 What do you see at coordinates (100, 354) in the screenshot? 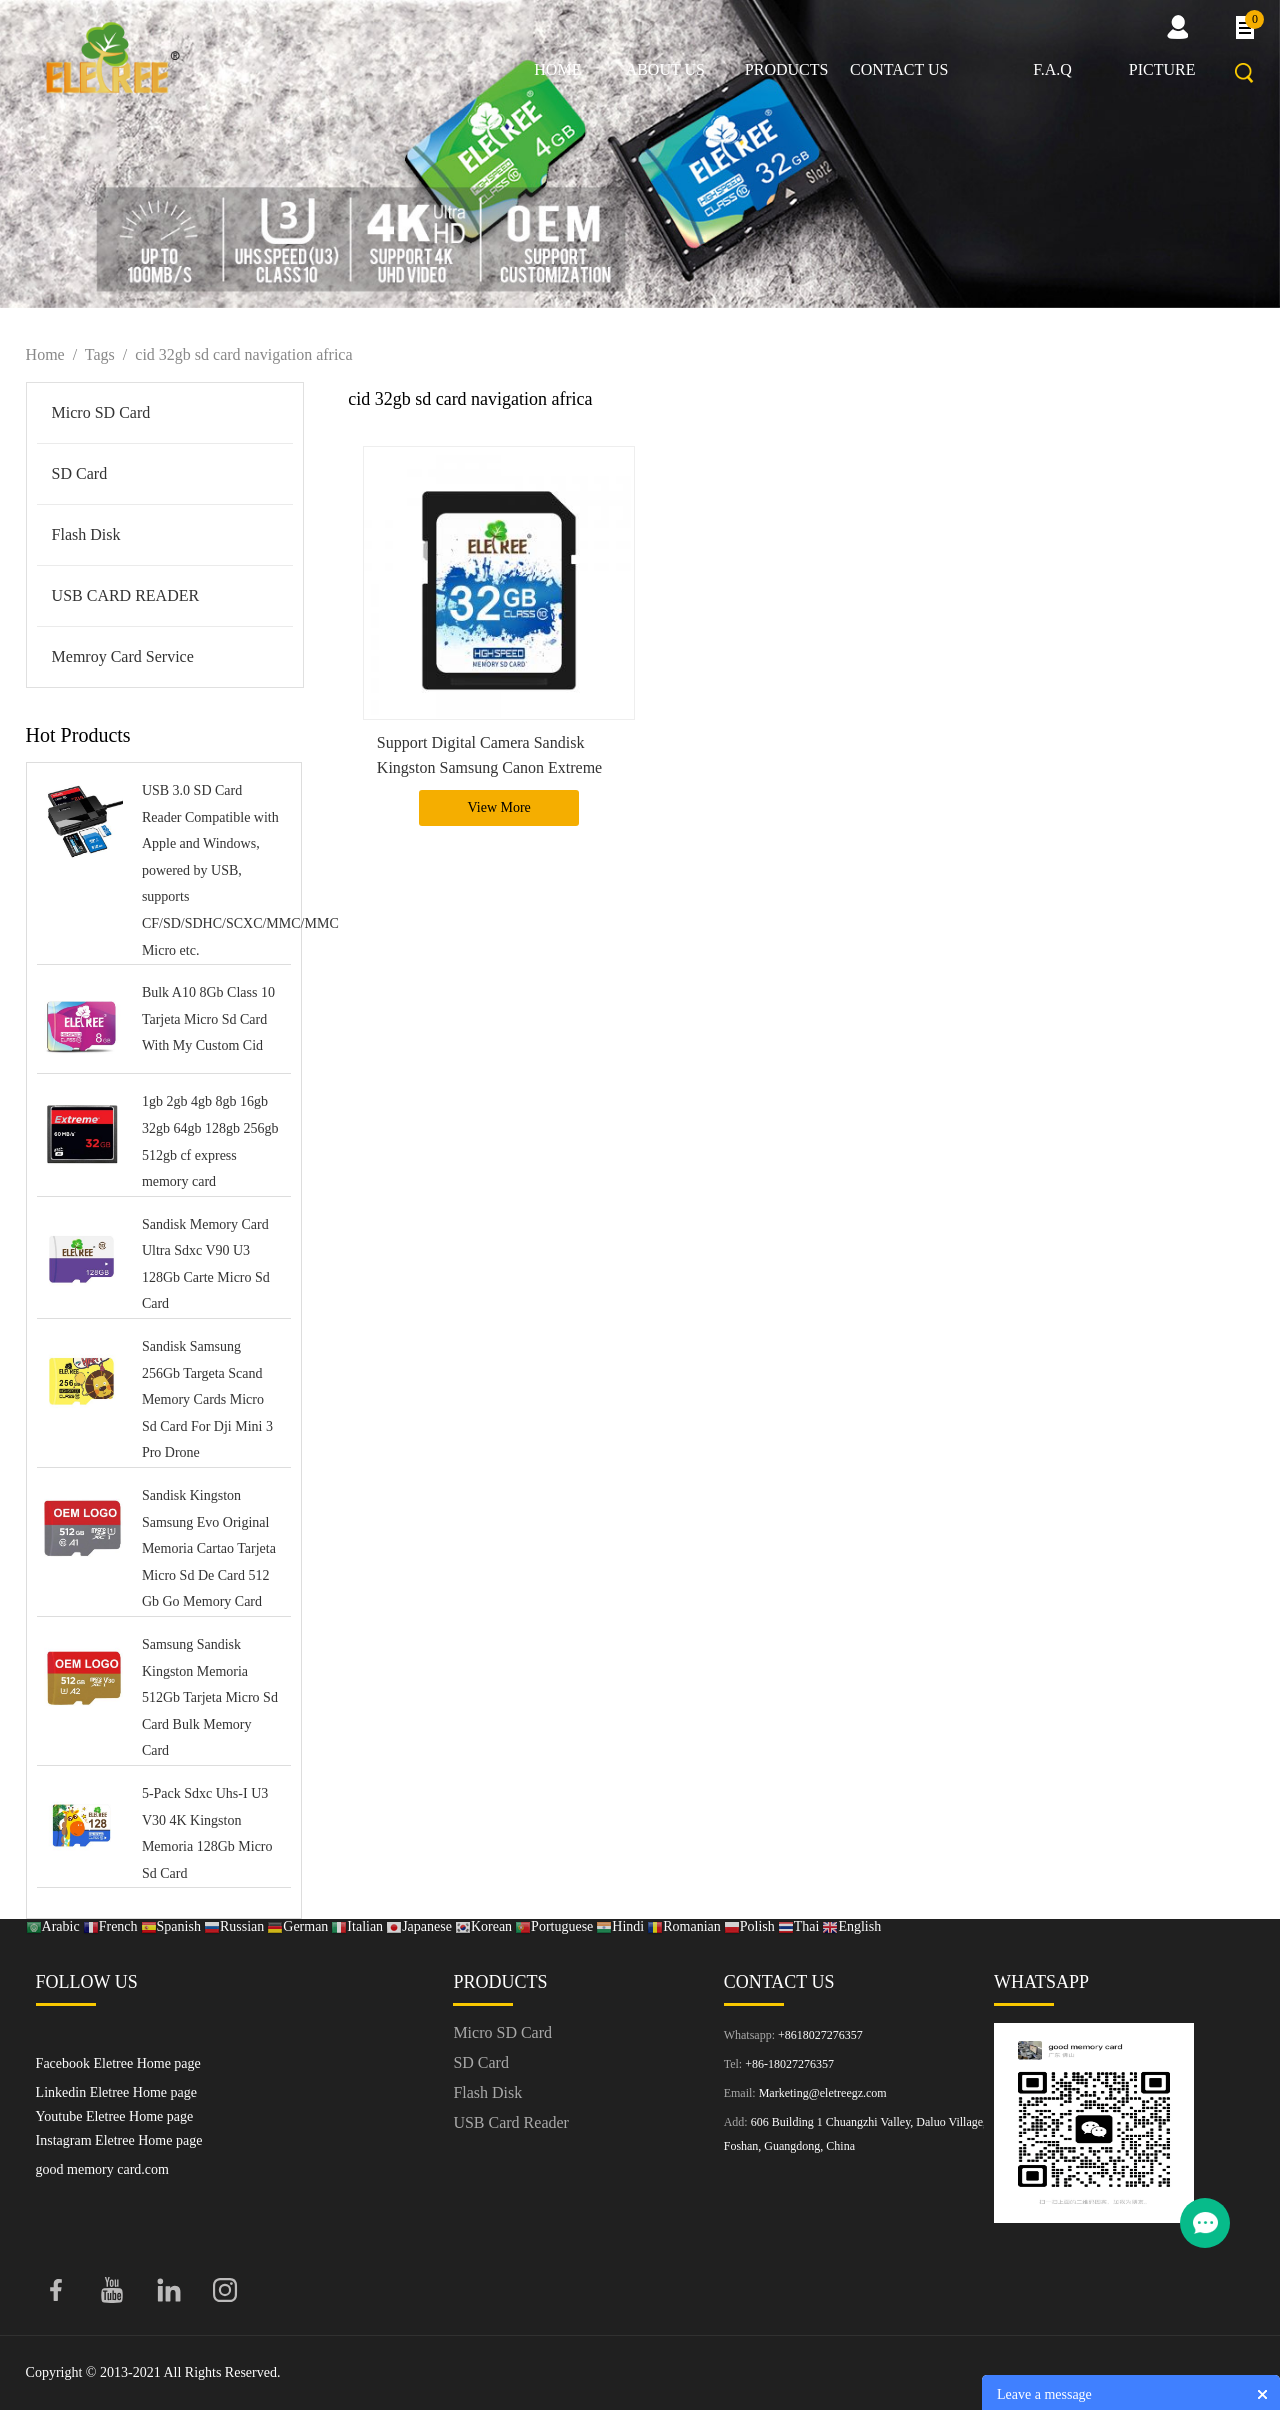
I see `Tags` at bounding box center [100, 354].